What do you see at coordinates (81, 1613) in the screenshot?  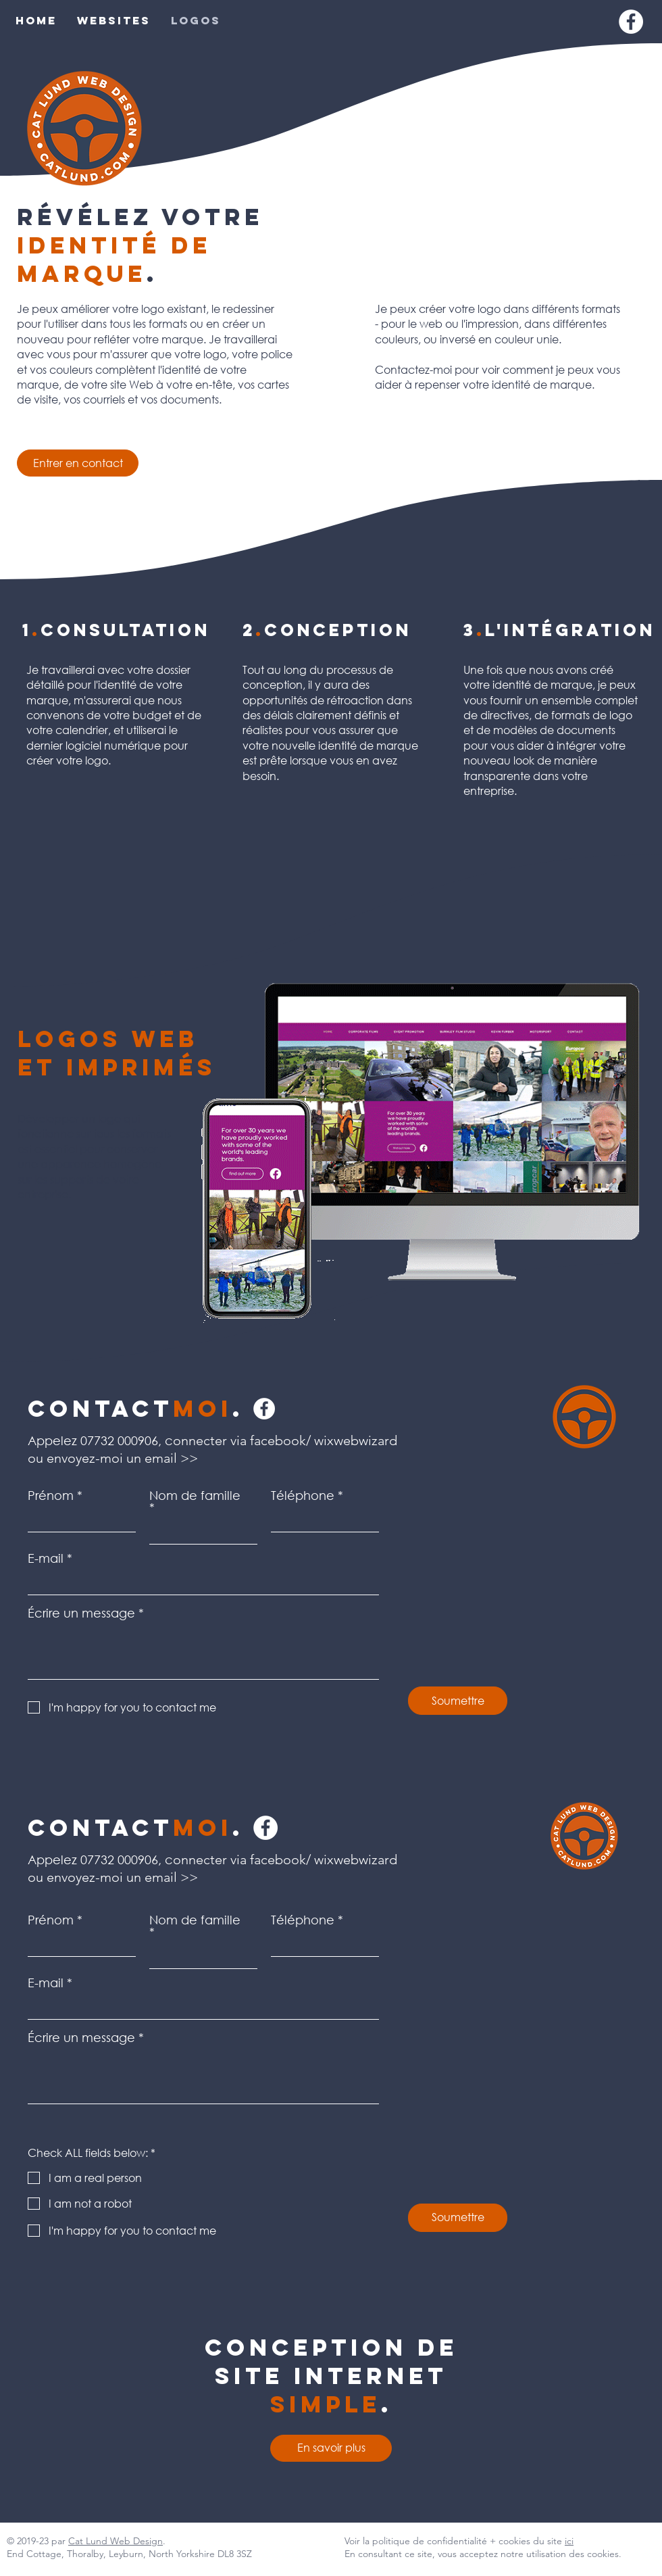 I see `Écrire un message` at bounding box center [81, 1613].